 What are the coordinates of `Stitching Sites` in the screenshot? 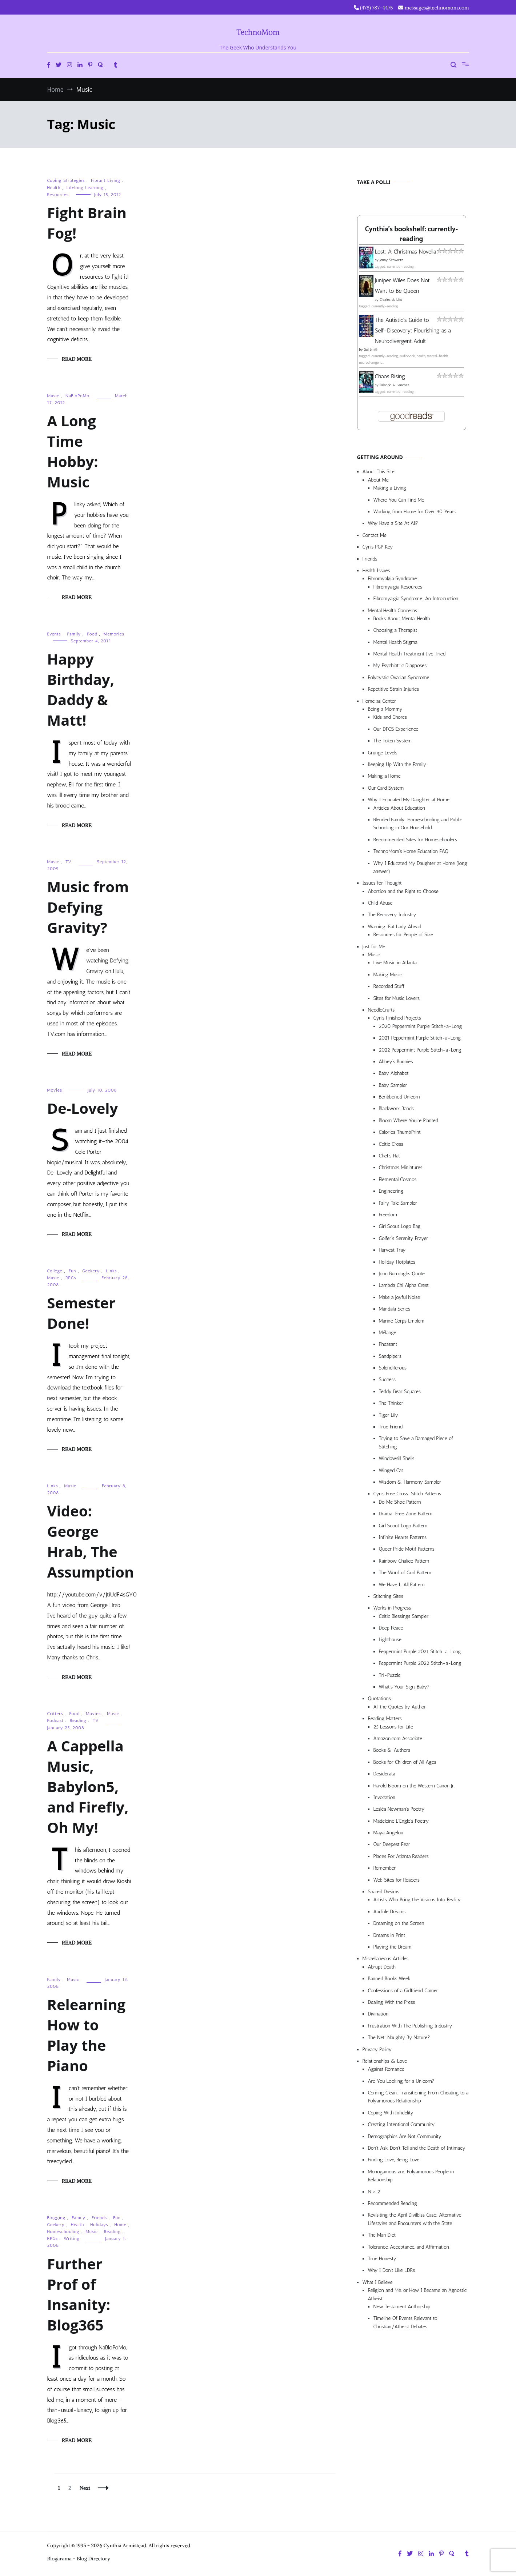 It's located at (388, 1596).